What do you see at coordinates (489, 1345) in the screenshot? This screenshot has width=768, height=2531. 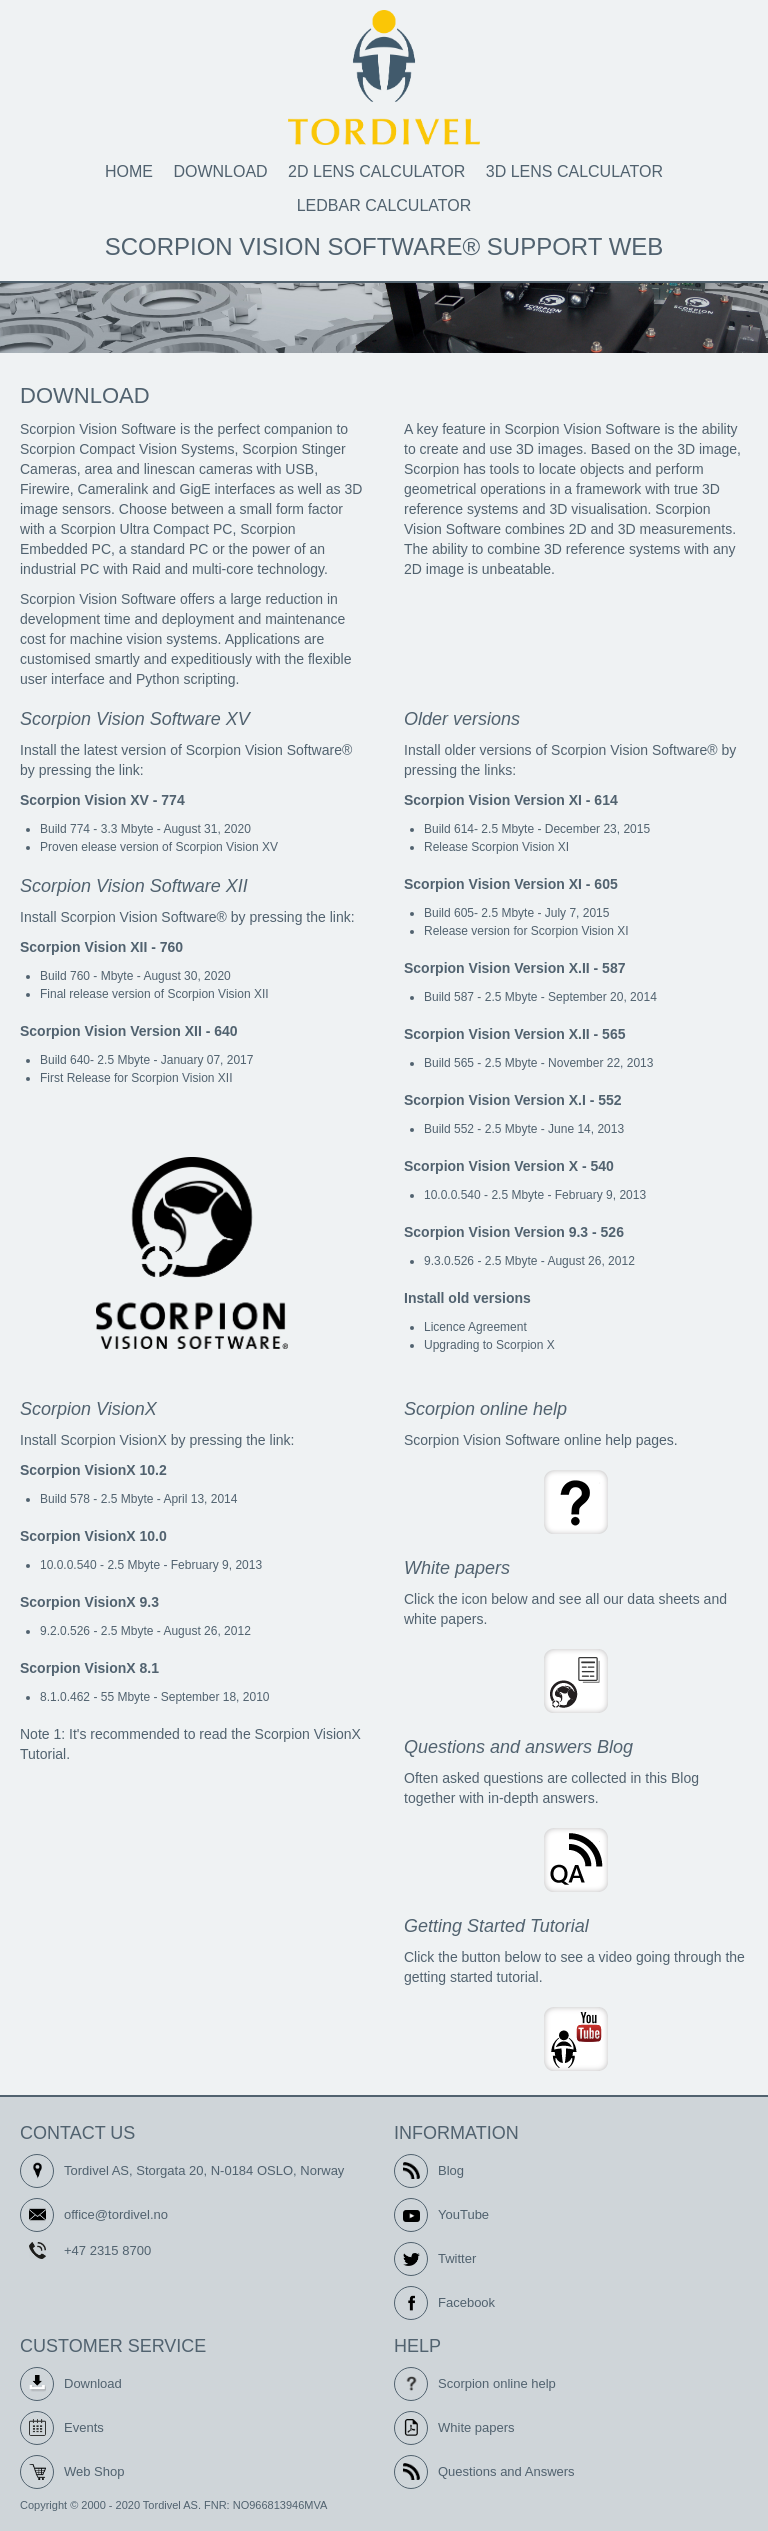 I see `Upgrading to Scorpion X` at bounding box center [489, 1345].